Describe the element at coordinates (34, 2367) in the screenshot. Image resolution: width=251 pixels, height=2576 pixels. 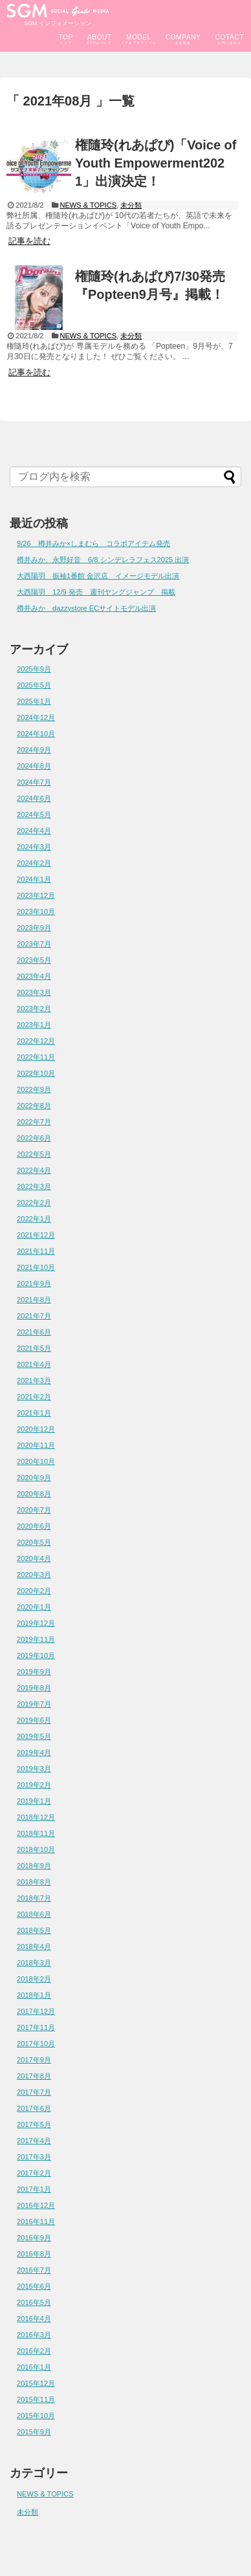
I see `2016年1月` at that location.